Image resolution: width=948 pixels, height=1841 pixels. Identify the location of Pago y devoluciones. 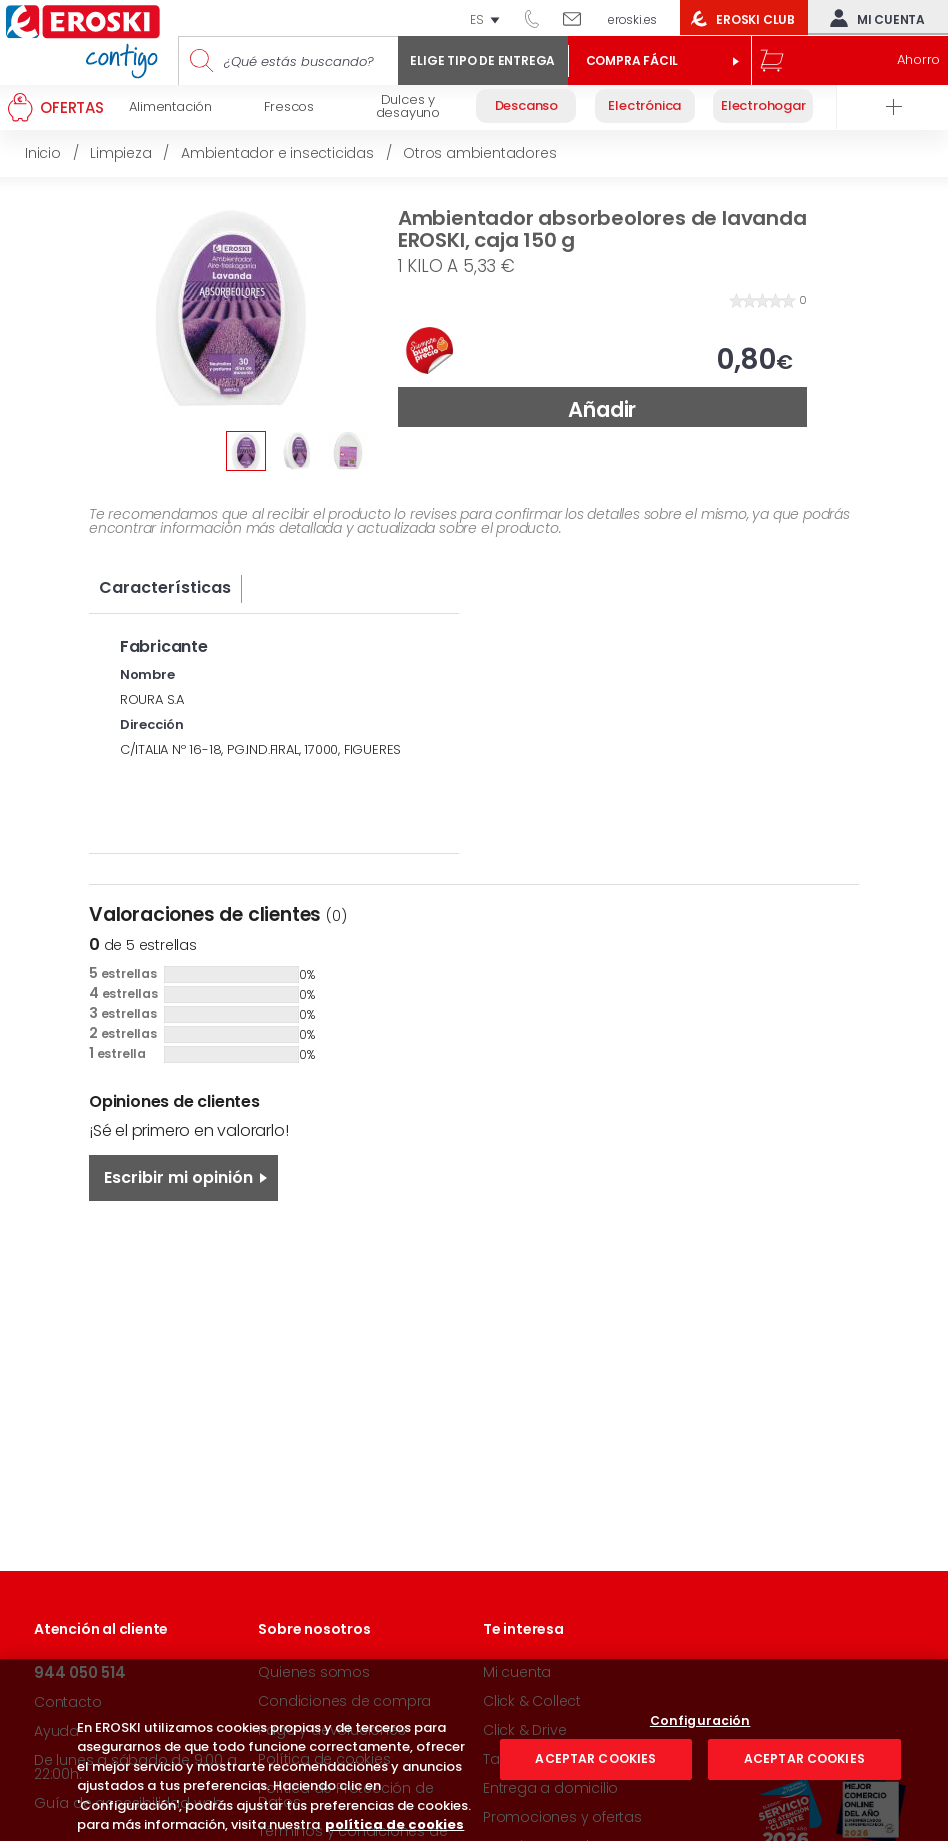
(331, 1730).